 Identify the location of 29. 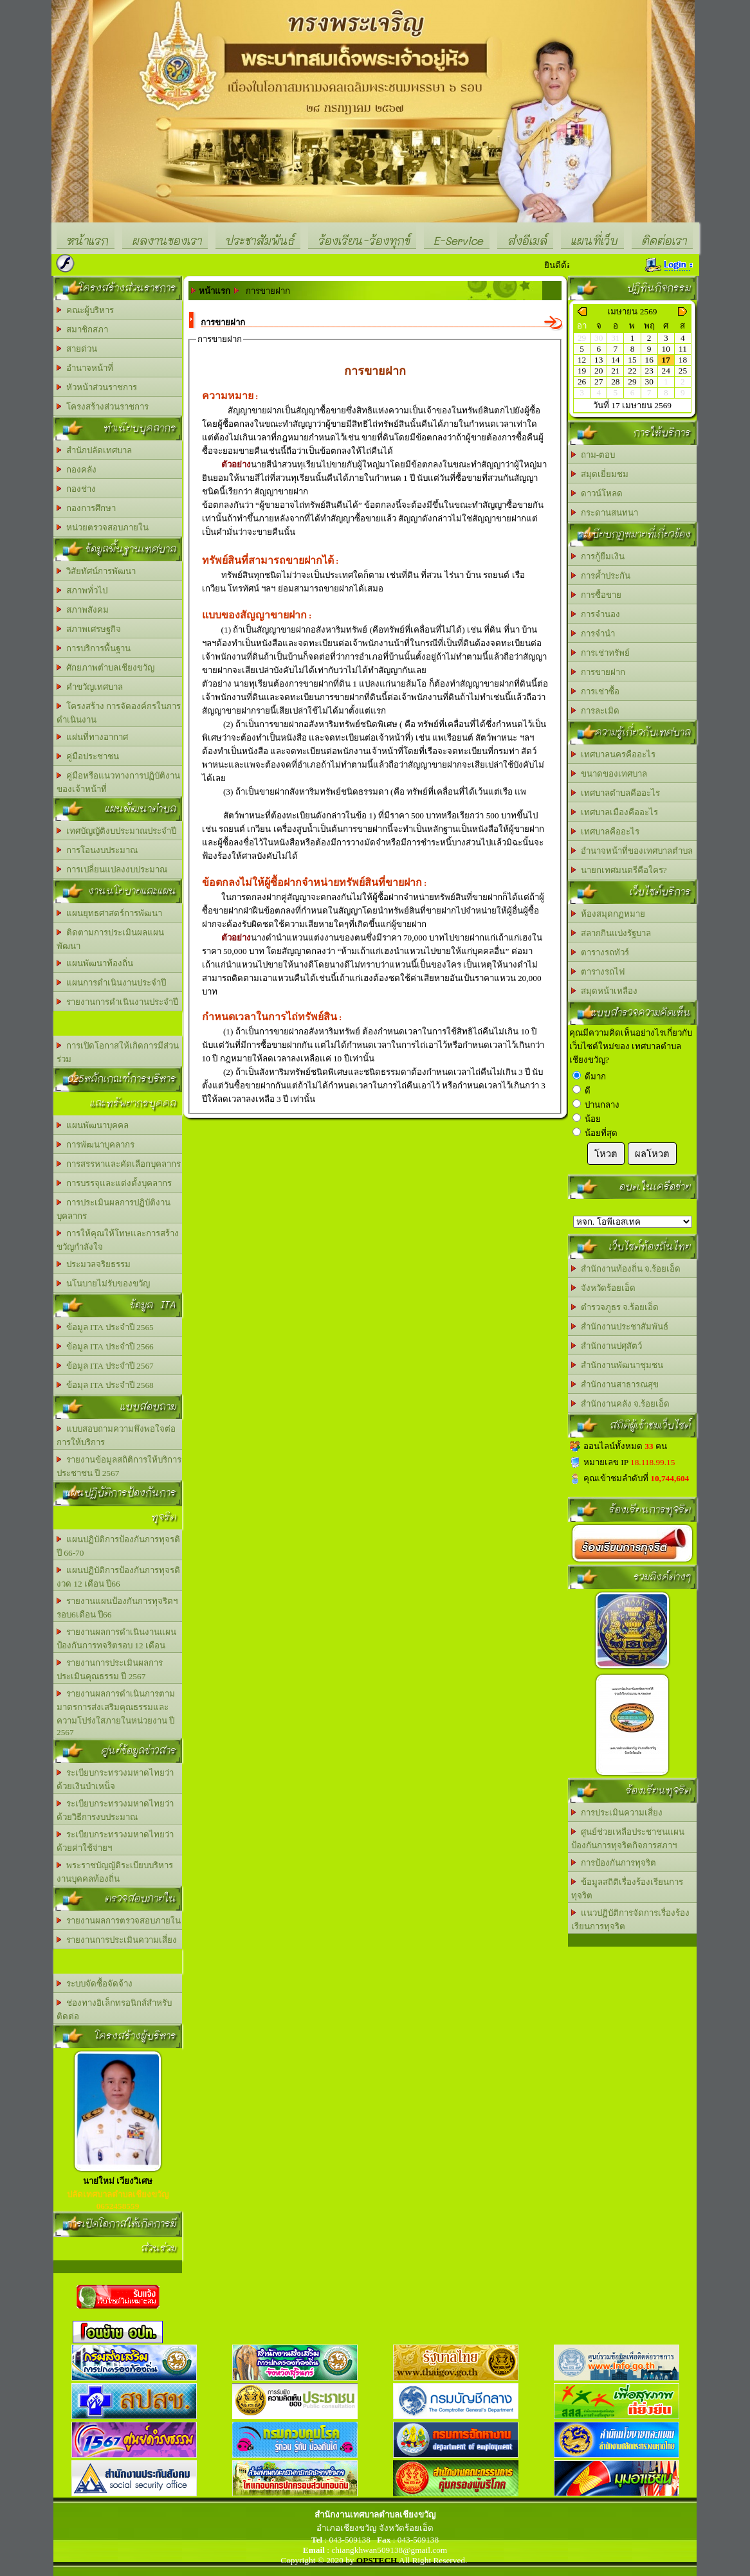
(632, 381).